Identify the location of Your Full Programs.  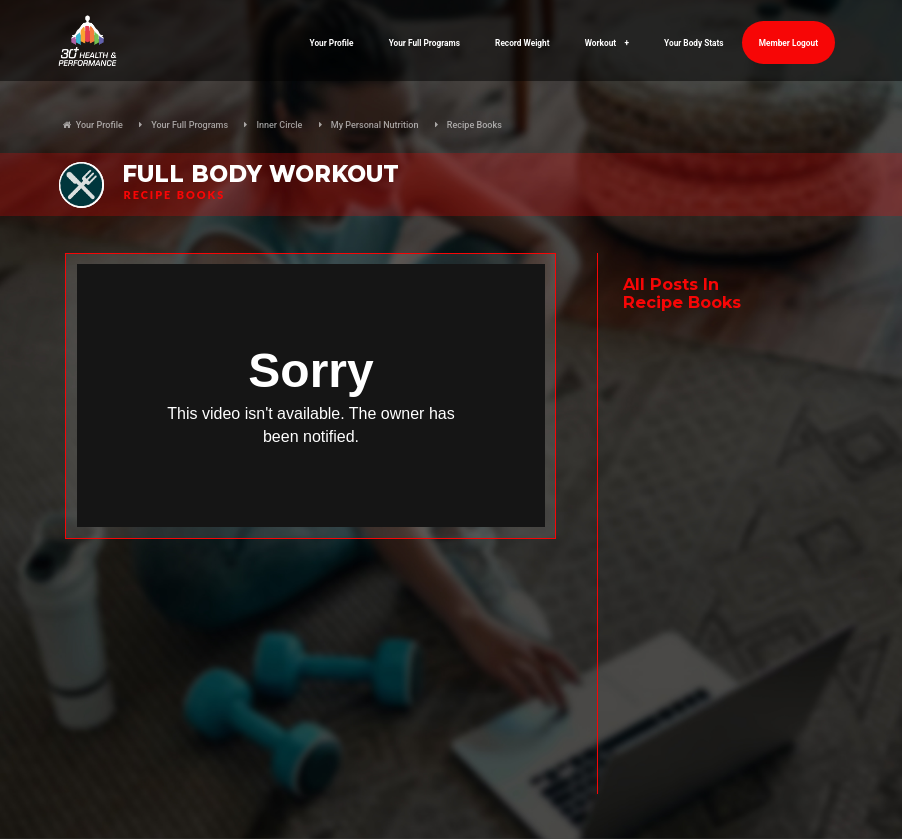
(424, 43).